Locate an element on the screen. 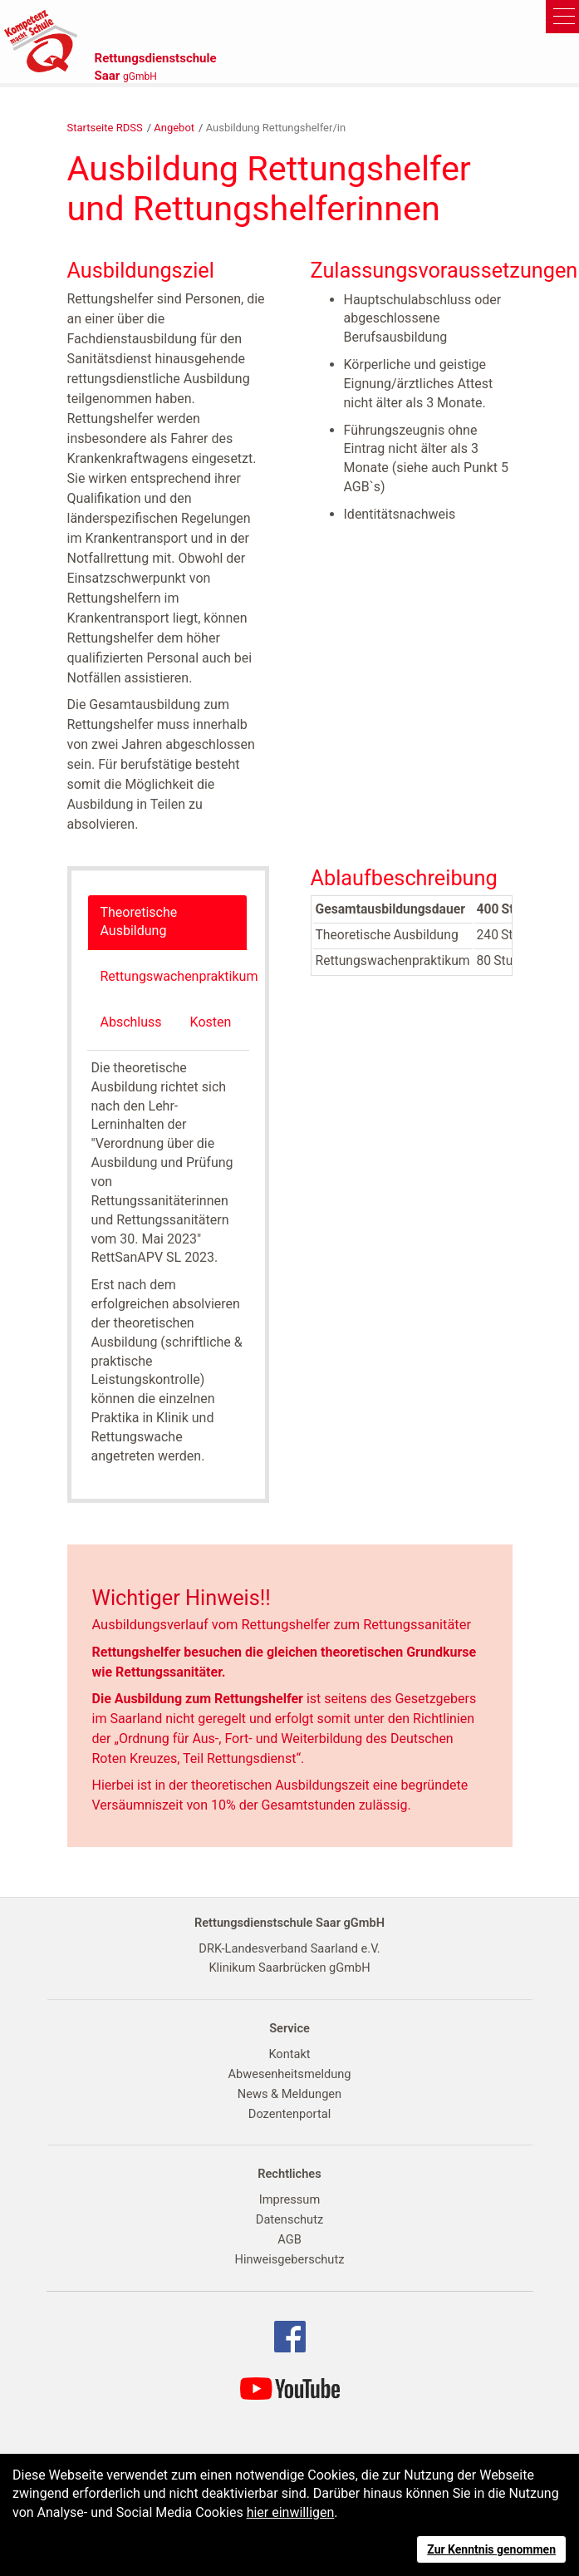 The height and width of the screenshot is (2576, 579). Angebot is located at coordinates (174, 127).